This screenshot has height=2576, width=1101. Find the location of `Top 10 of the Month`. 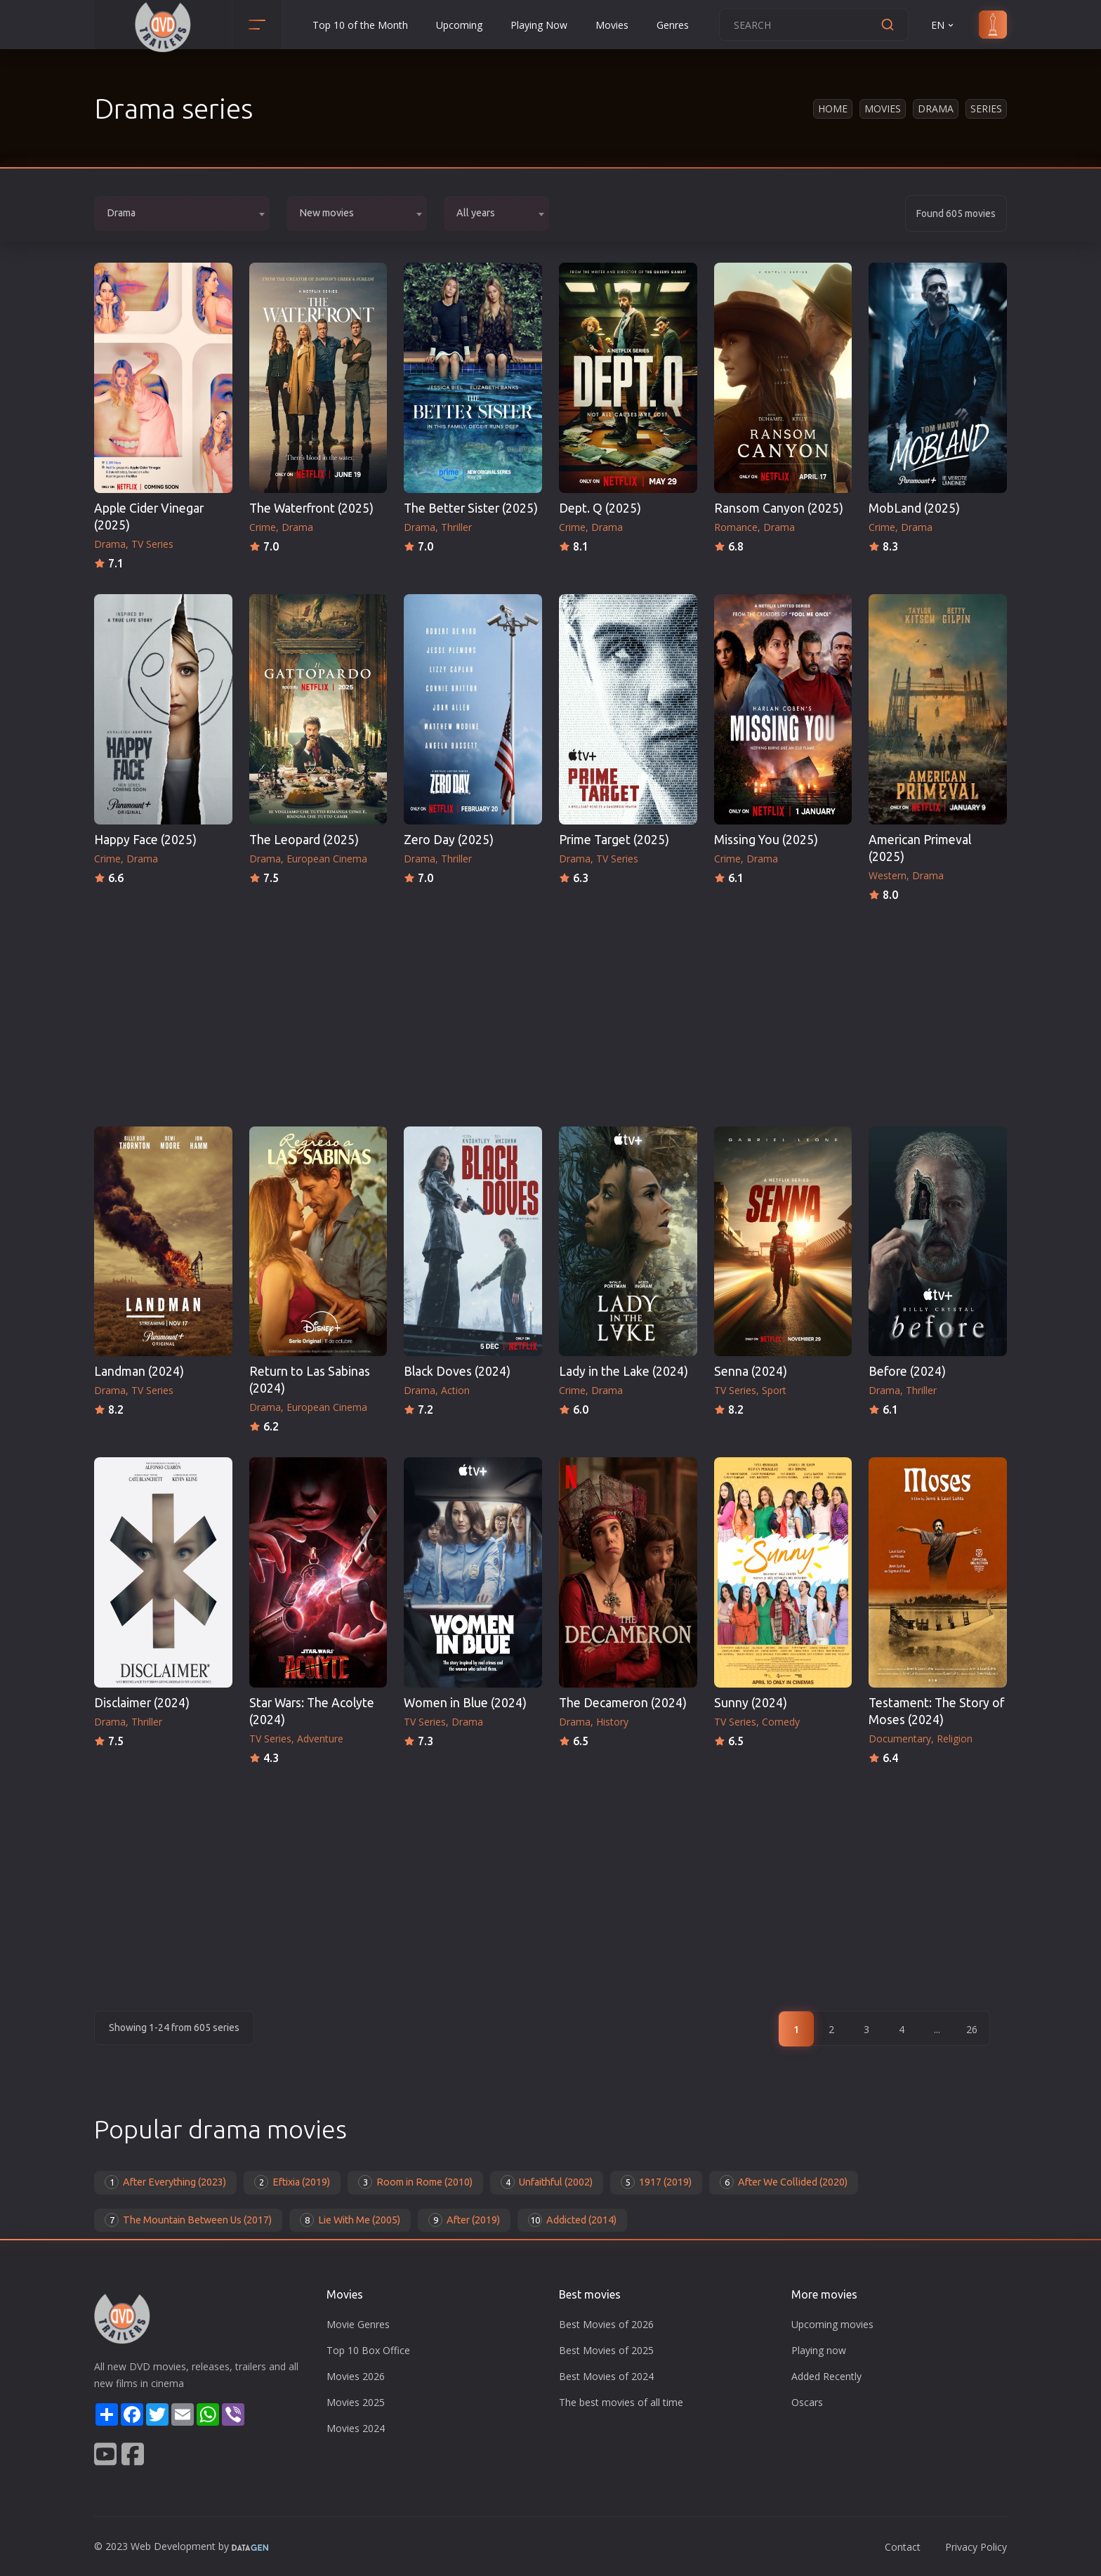

Top 10 of the Month is located at coordinates (360, 25).